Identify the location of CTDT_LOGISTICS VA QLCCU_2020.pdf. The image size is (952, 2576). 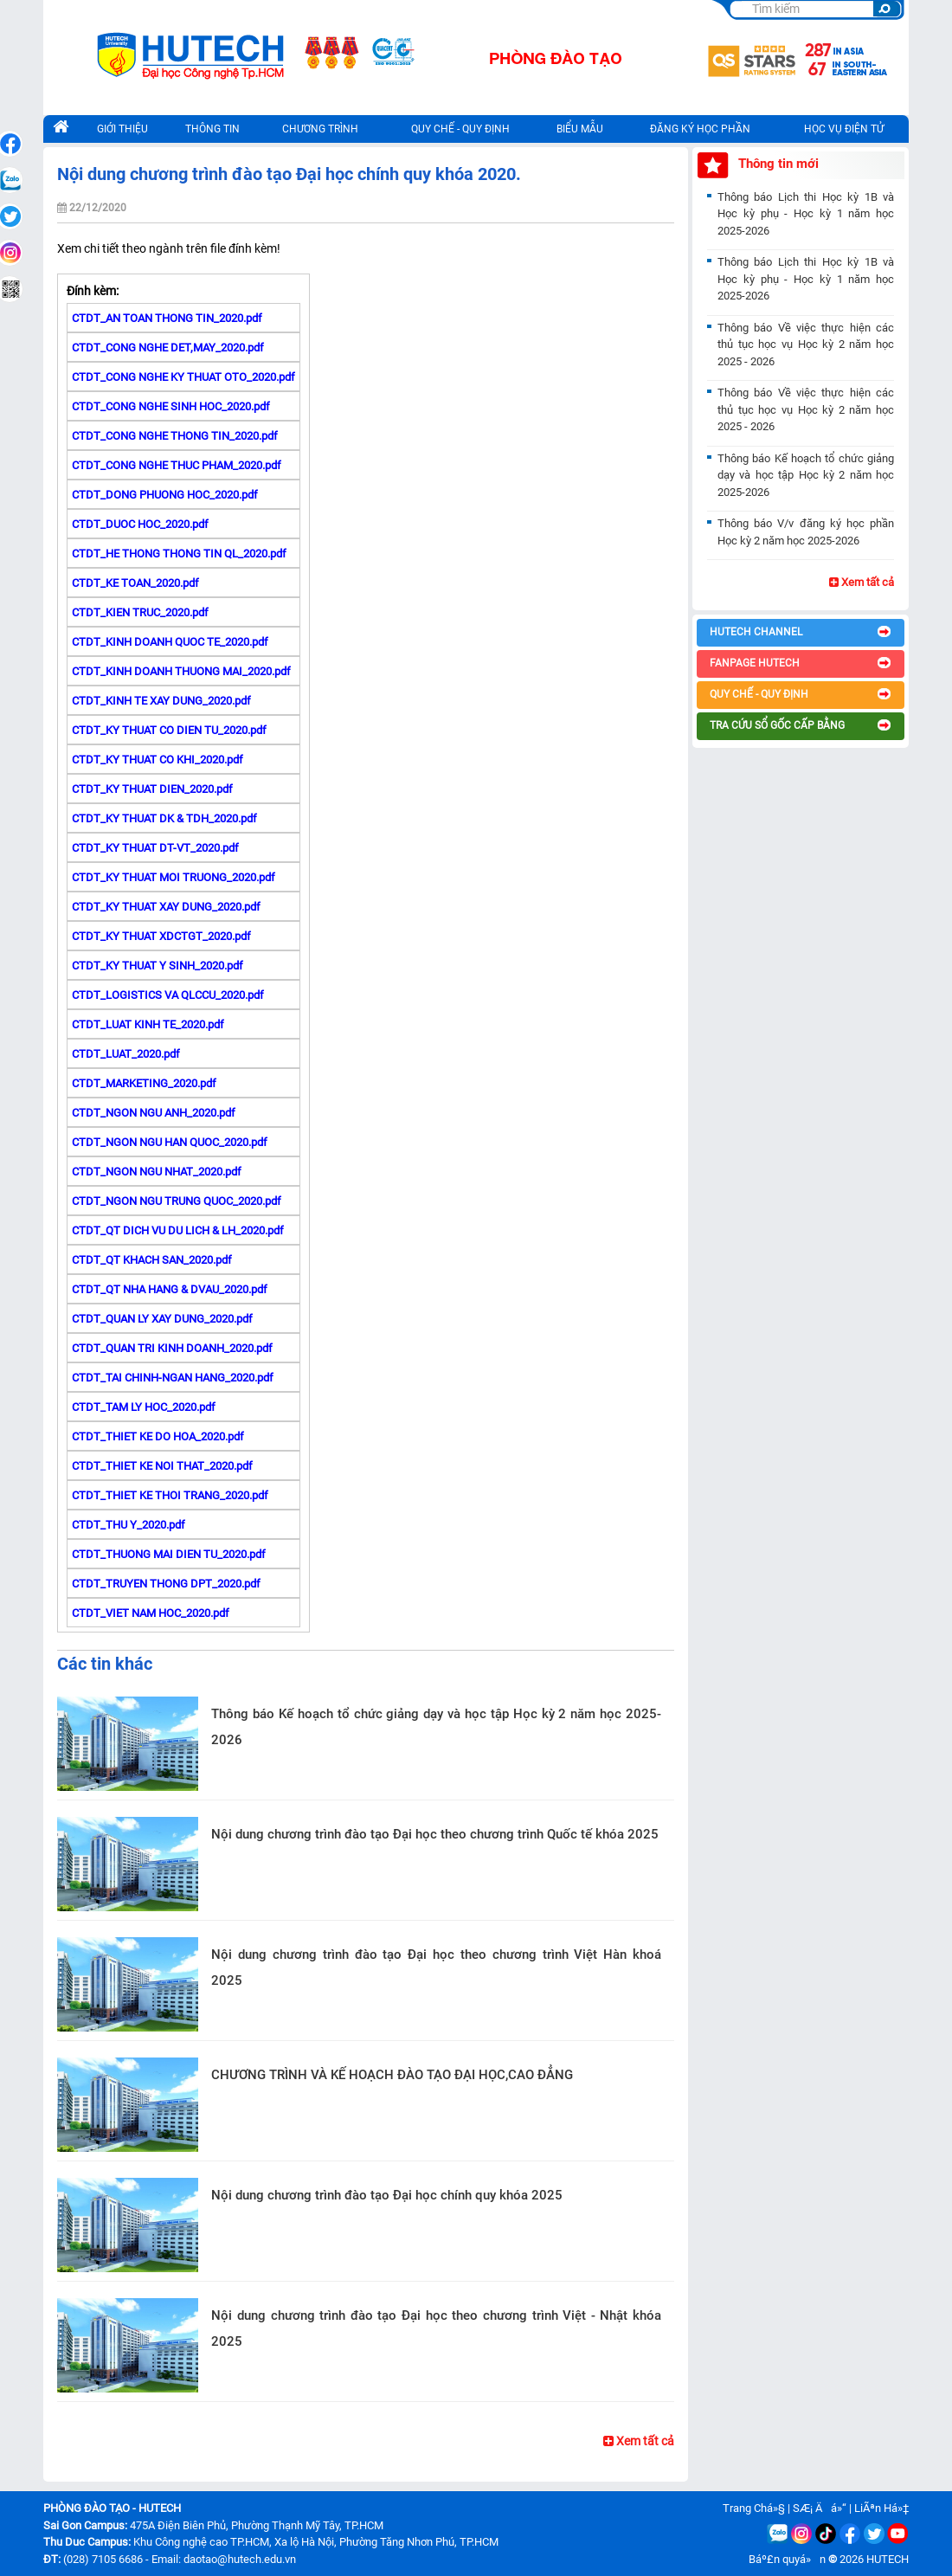
(168, 995).